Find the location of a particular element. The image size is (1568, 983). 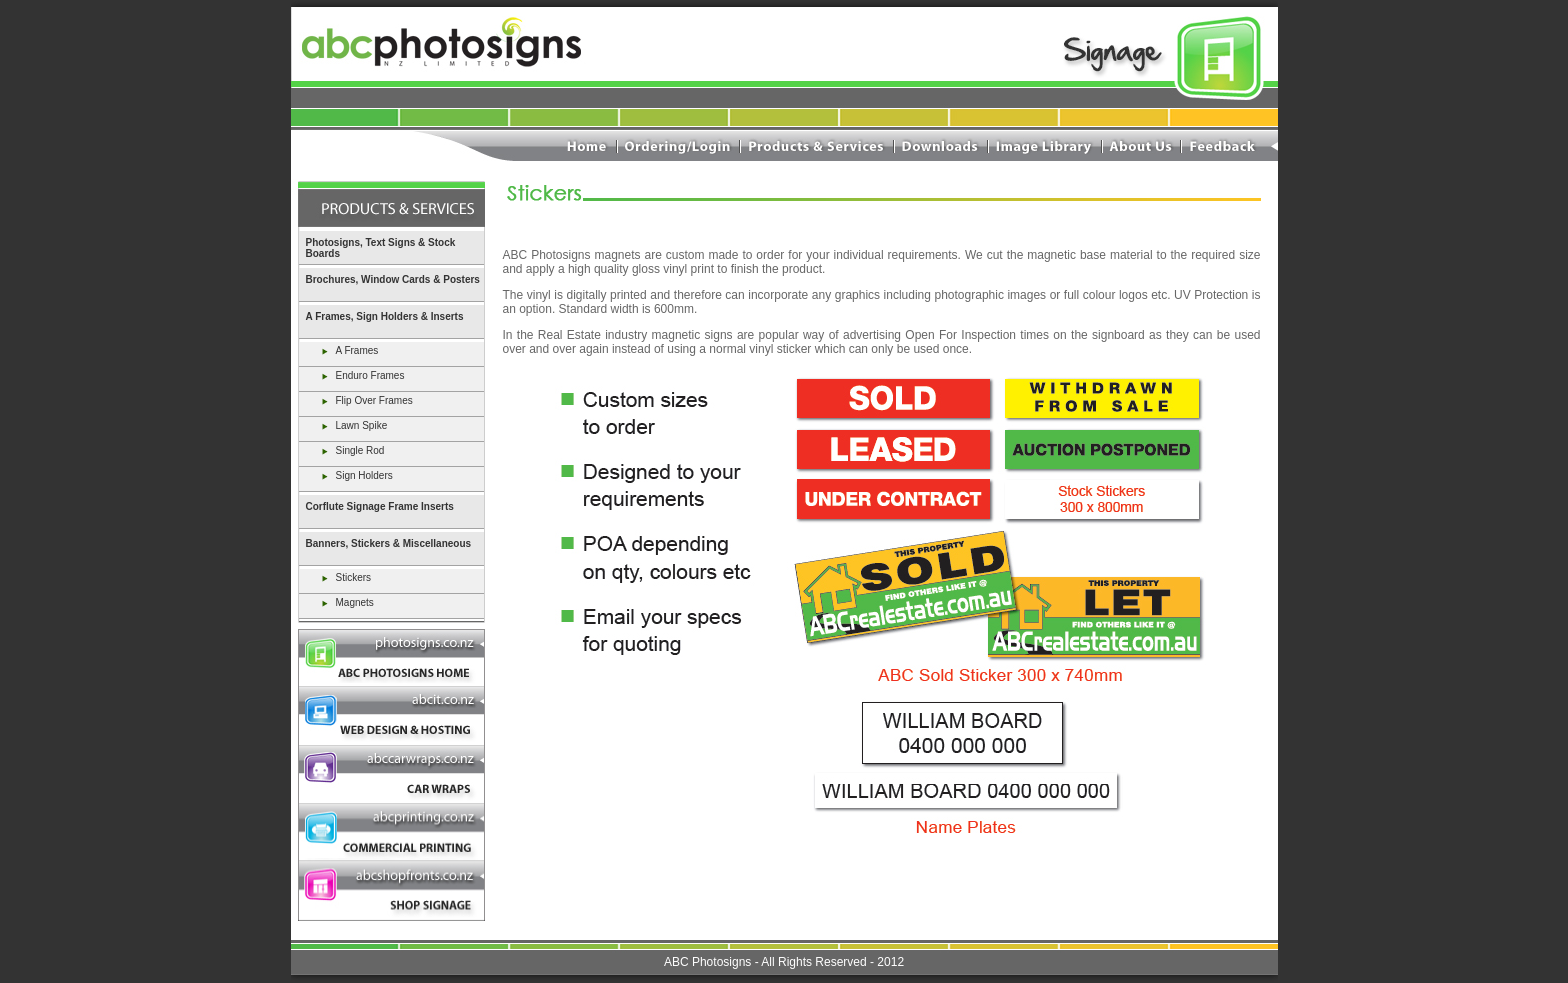

Stickers is located at coordinates (345, 577).